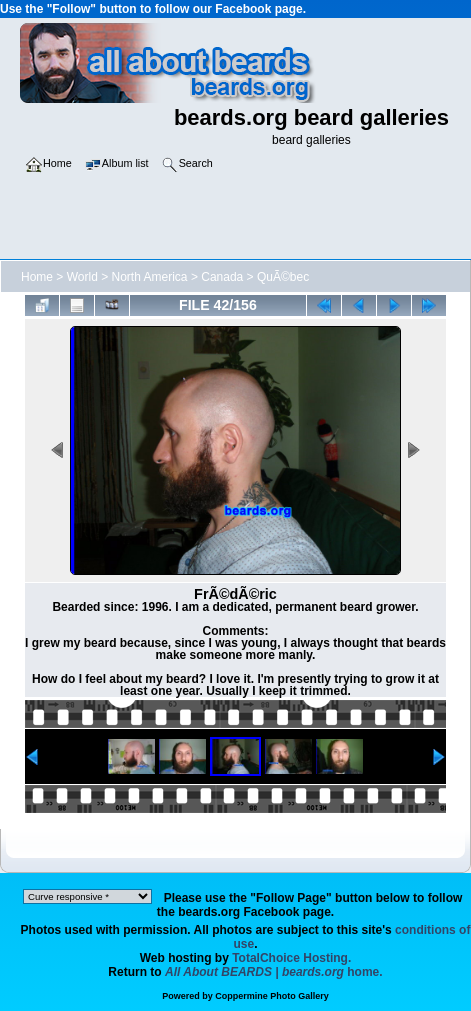  I want to click on Home, so click(37, 277).